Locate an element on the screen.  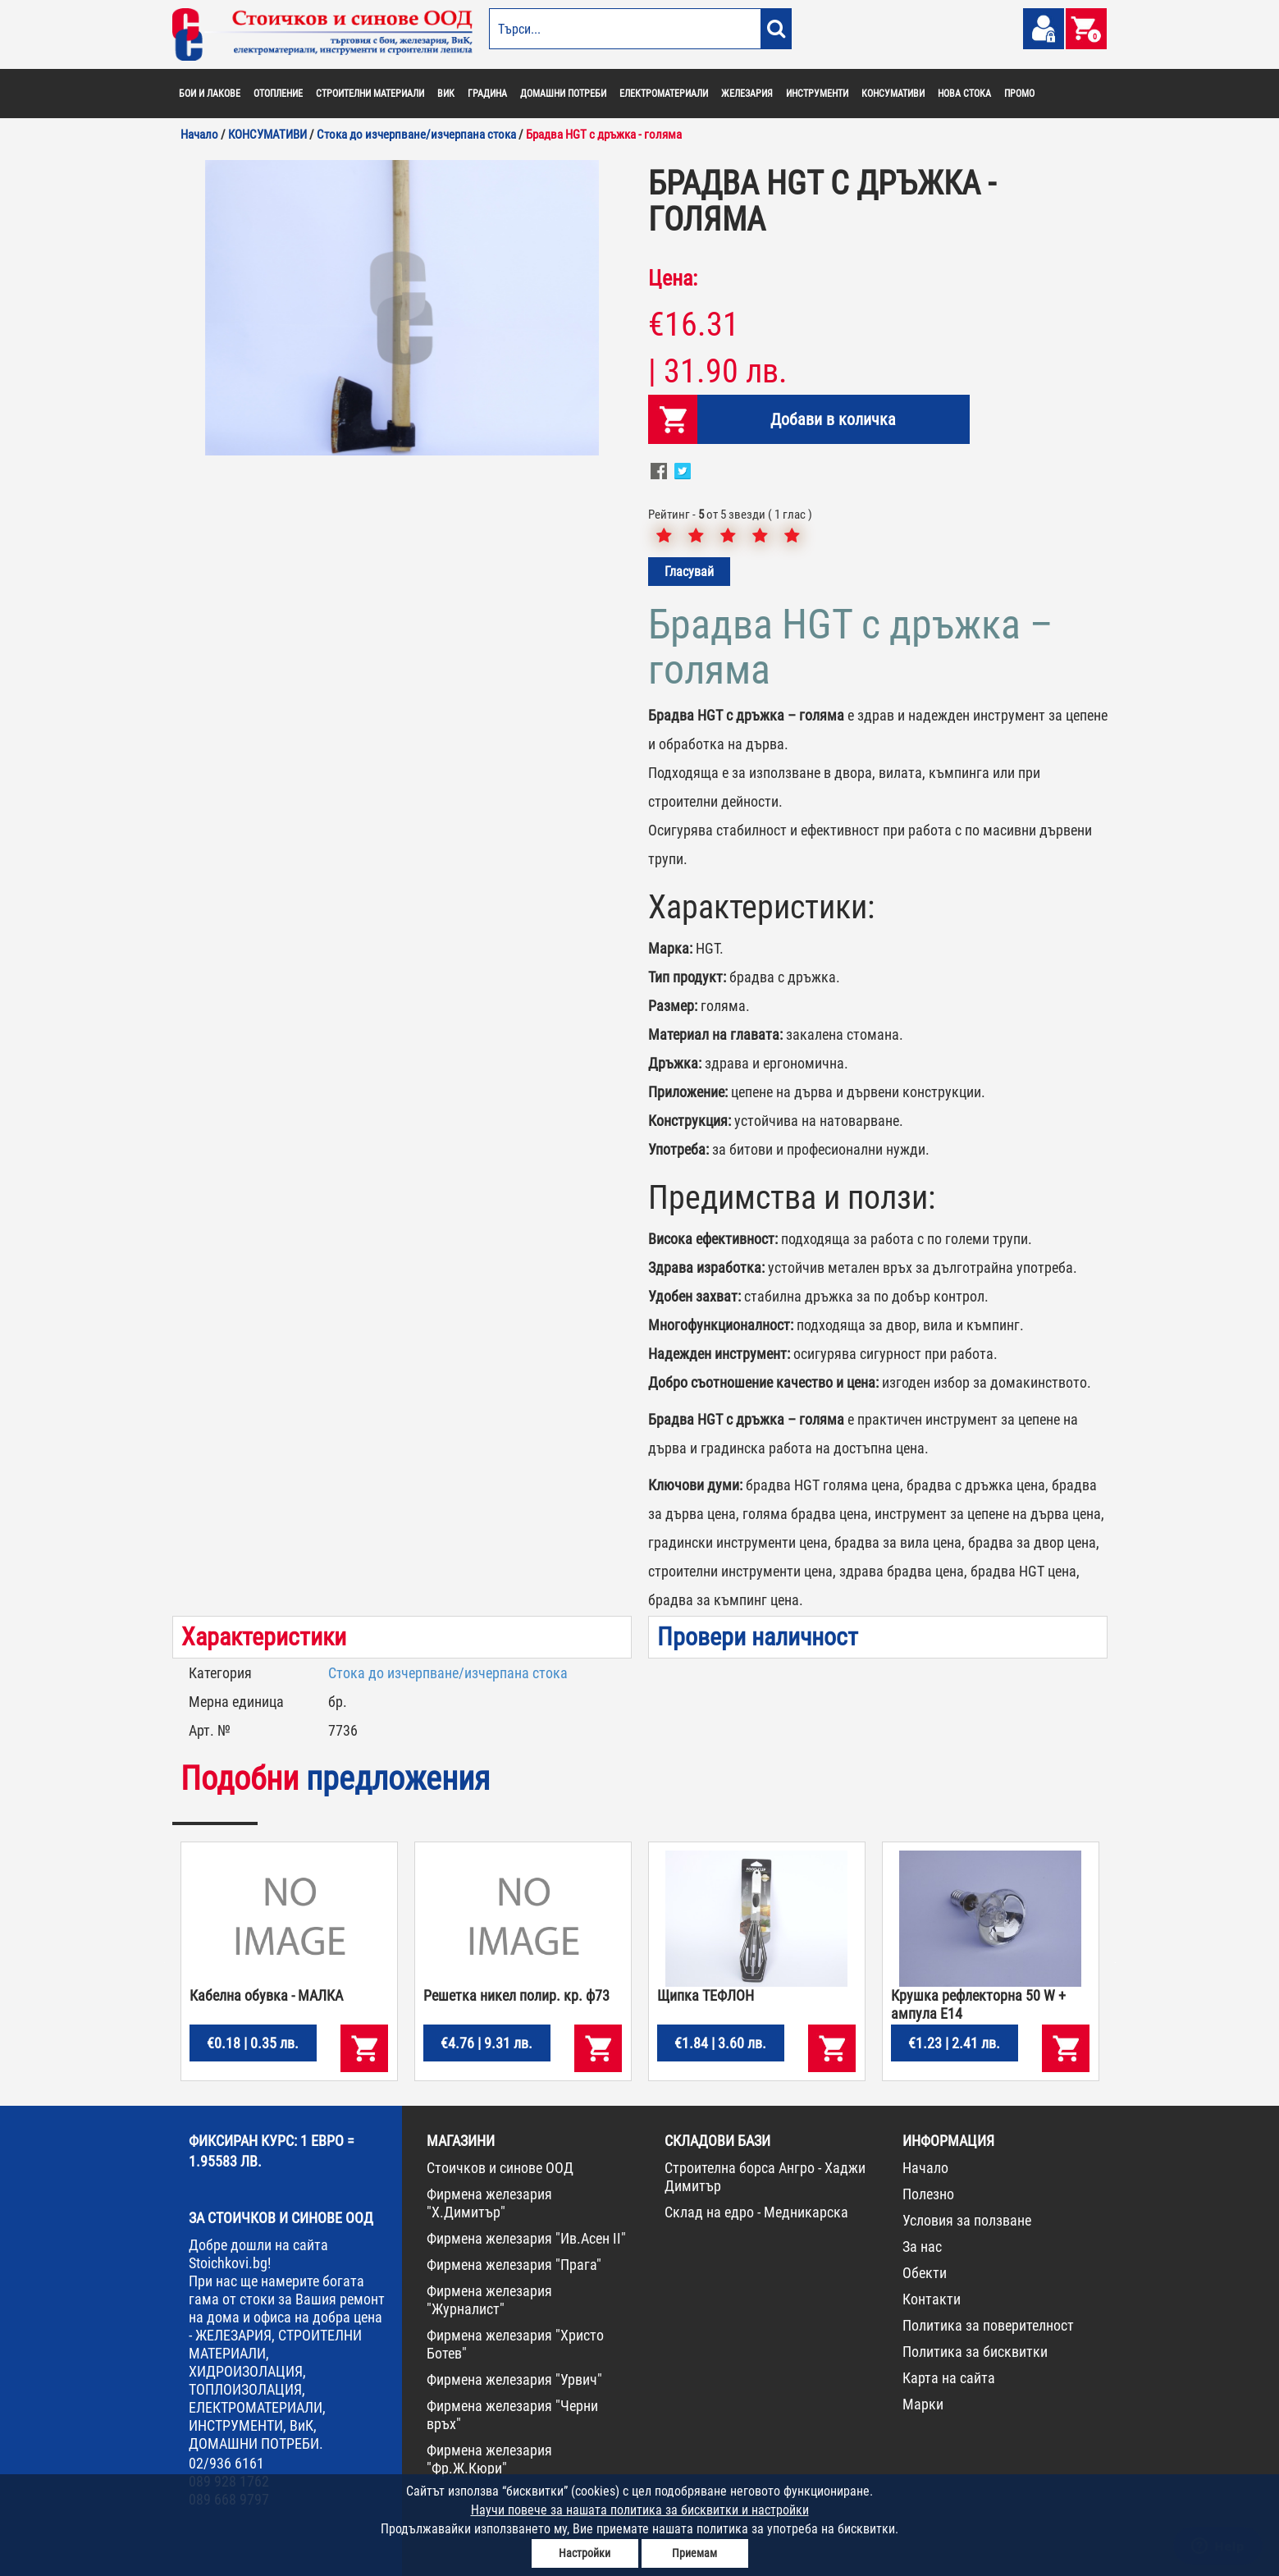
[option] is located at coordinates (402, 307).